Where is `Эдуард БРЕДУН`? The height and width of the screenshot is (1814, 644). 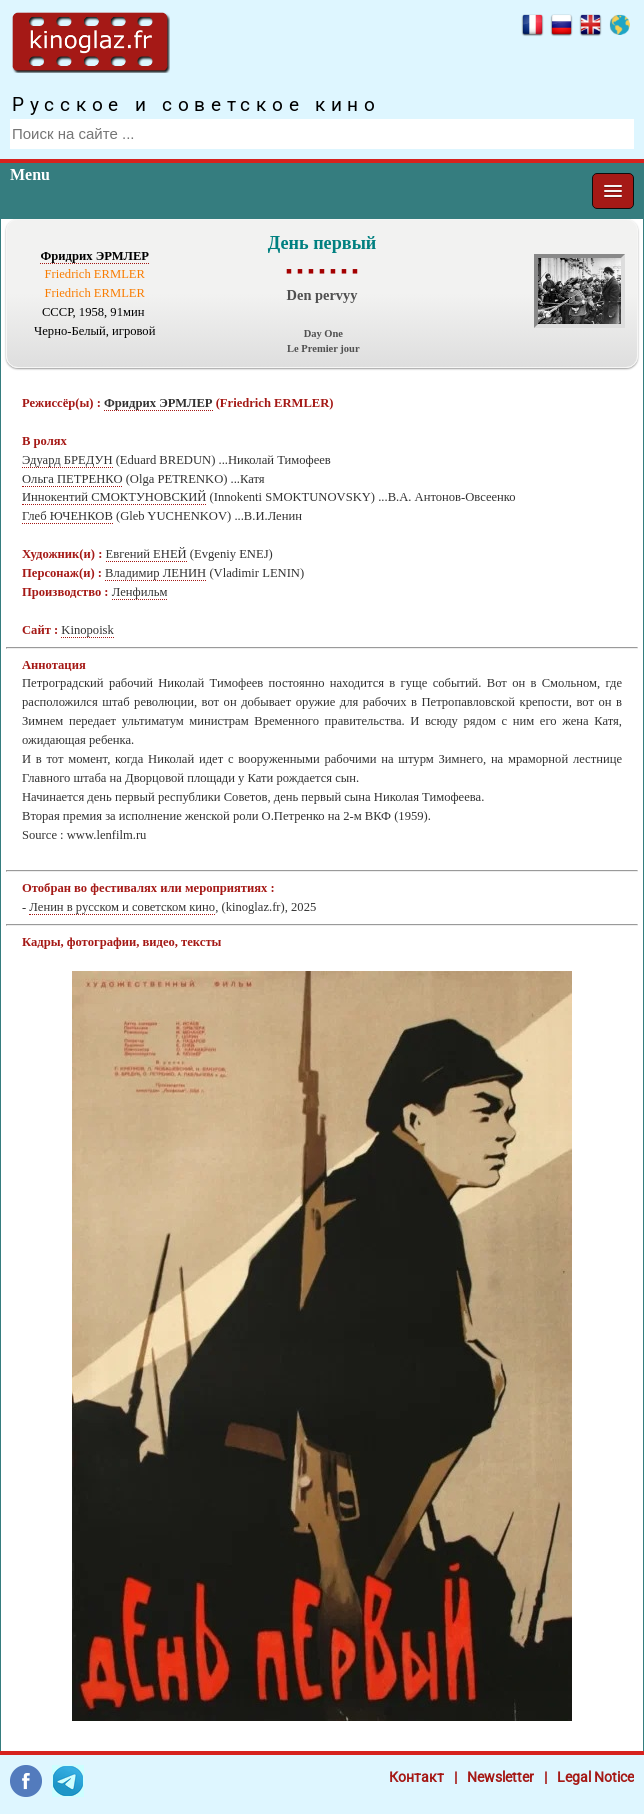 Эдуард БРЕДУН is located at coordinates (67, 460).